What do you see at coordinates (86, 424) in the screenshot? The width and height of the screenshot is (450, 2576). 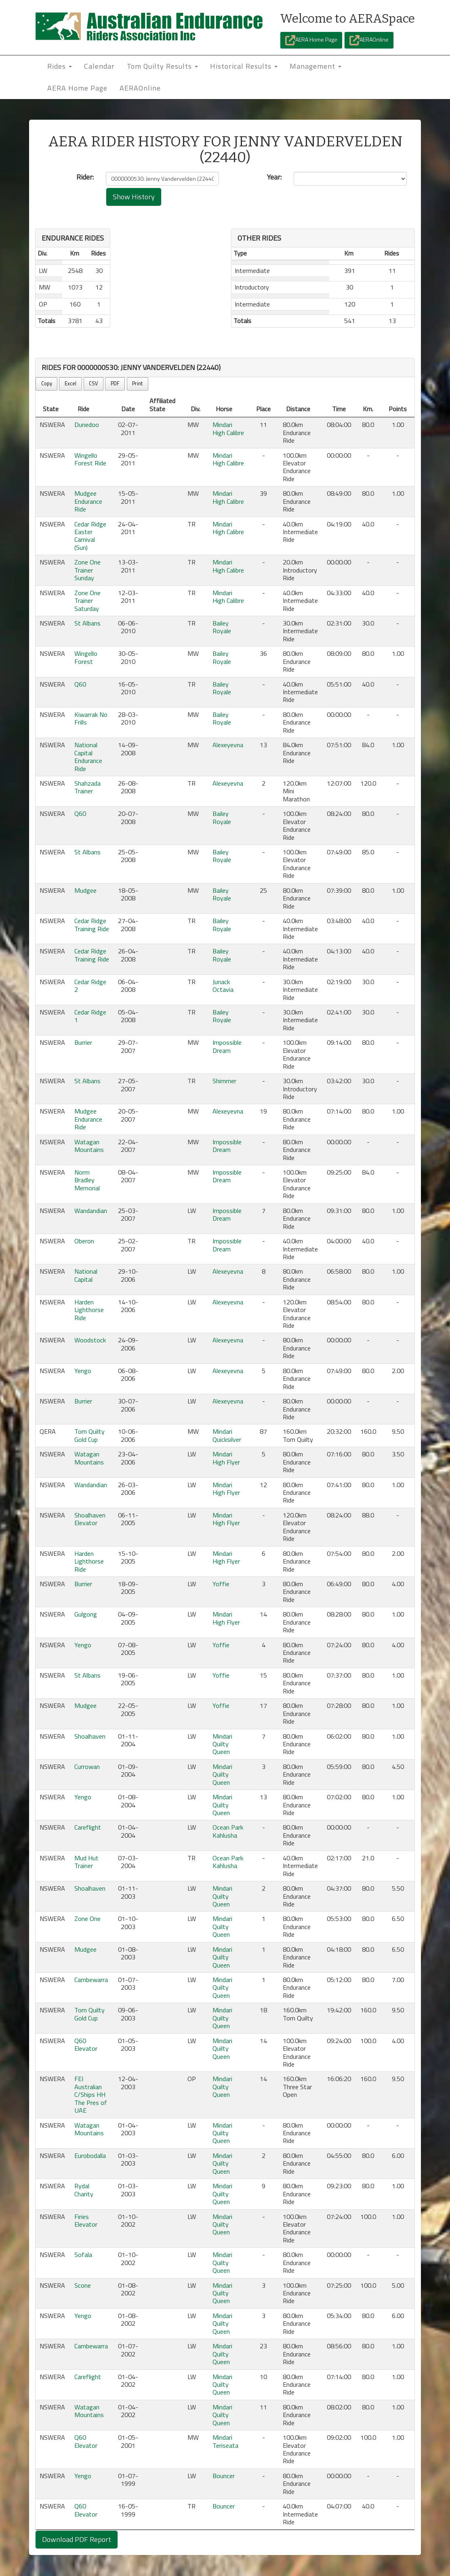 I see `Dunedoo` at bounding box center [86, 424].